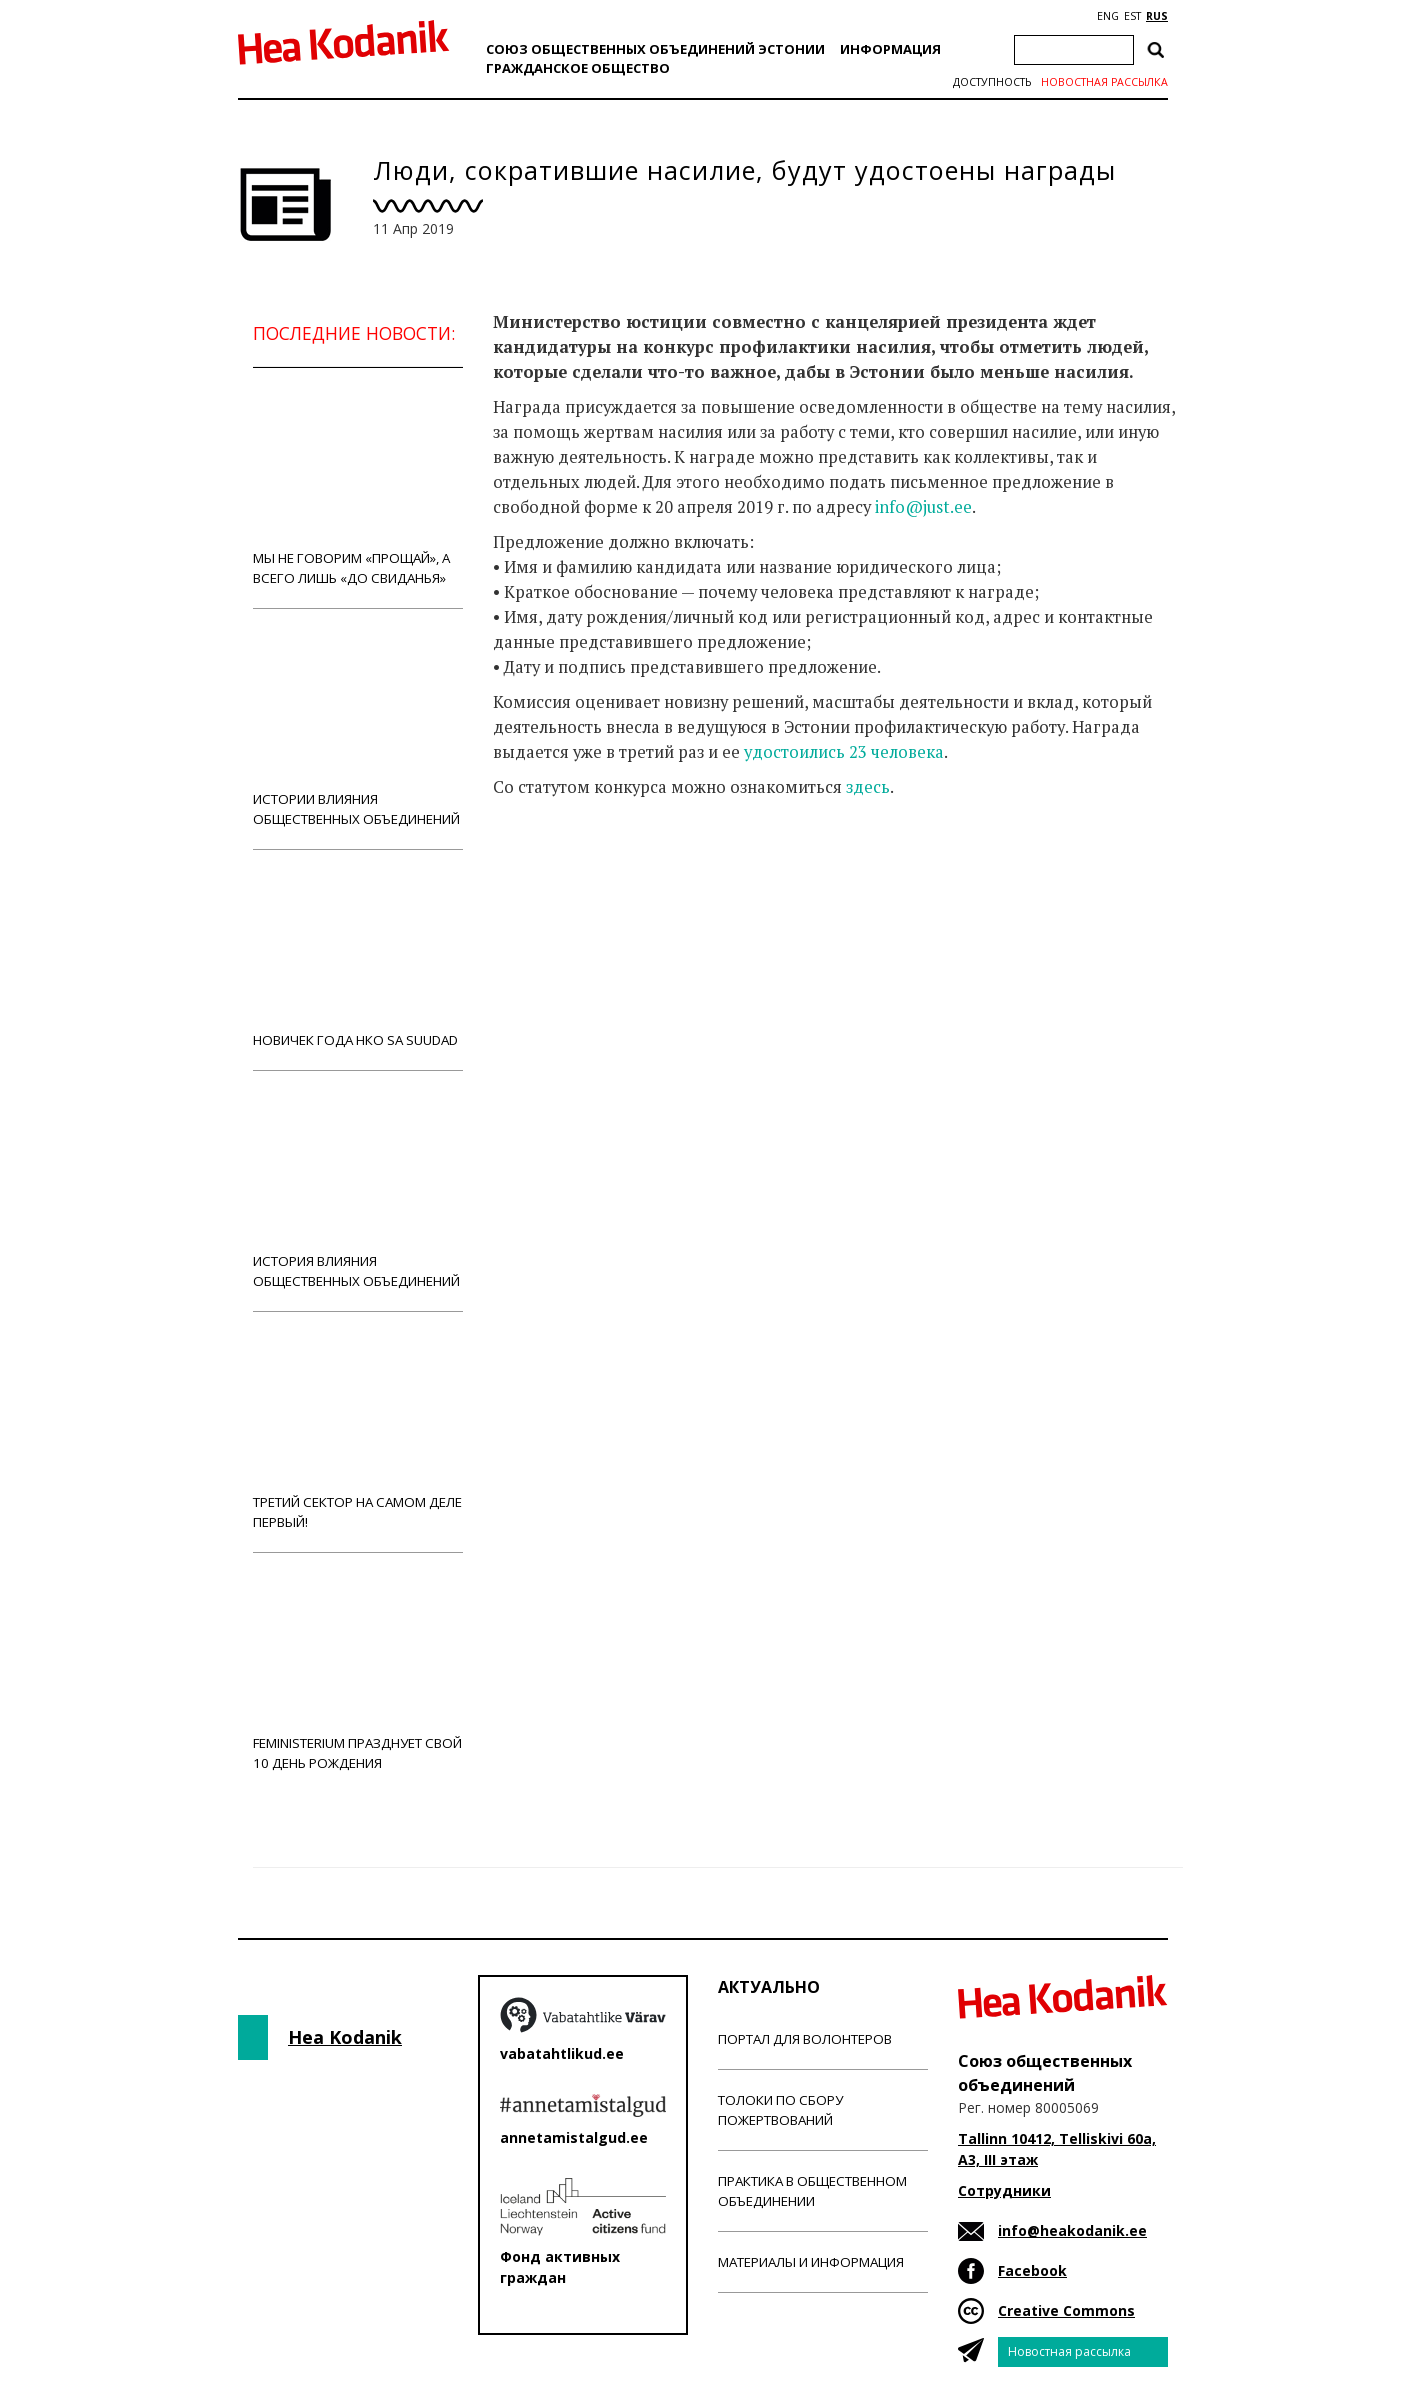 The width and height of the screenshot is (1406, 2406). Describe the element at coordinates (547, 866) in the screenshot. I see `Новости` at that location.